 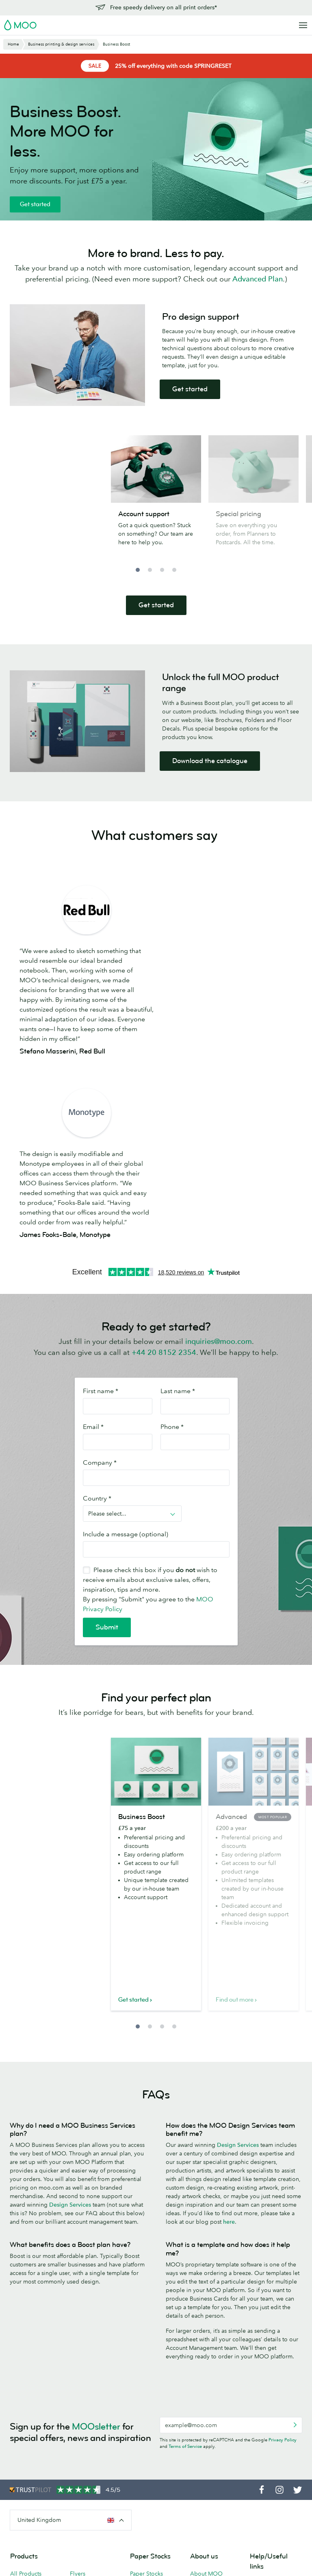 What do you see at coordinates (158, 2552) in the screenshot?
I see `Fonts` at bounding box center [158, 2552].